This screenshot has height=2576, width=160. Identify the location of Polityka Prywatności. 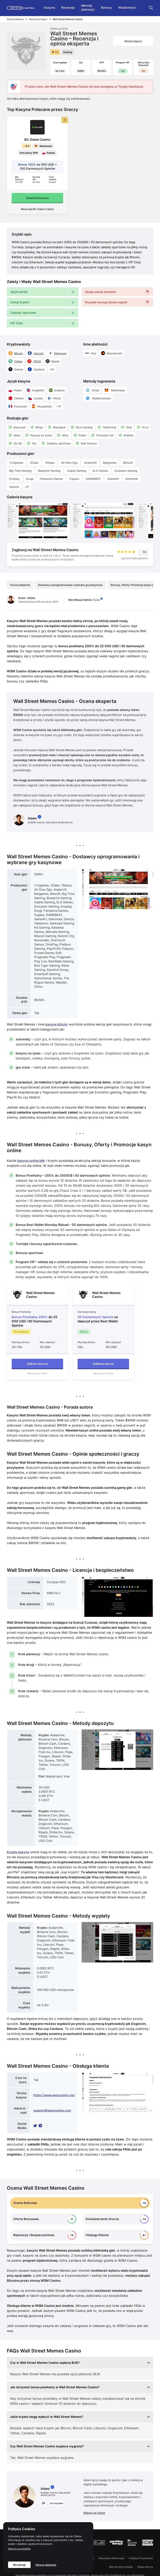
(141, 2558).